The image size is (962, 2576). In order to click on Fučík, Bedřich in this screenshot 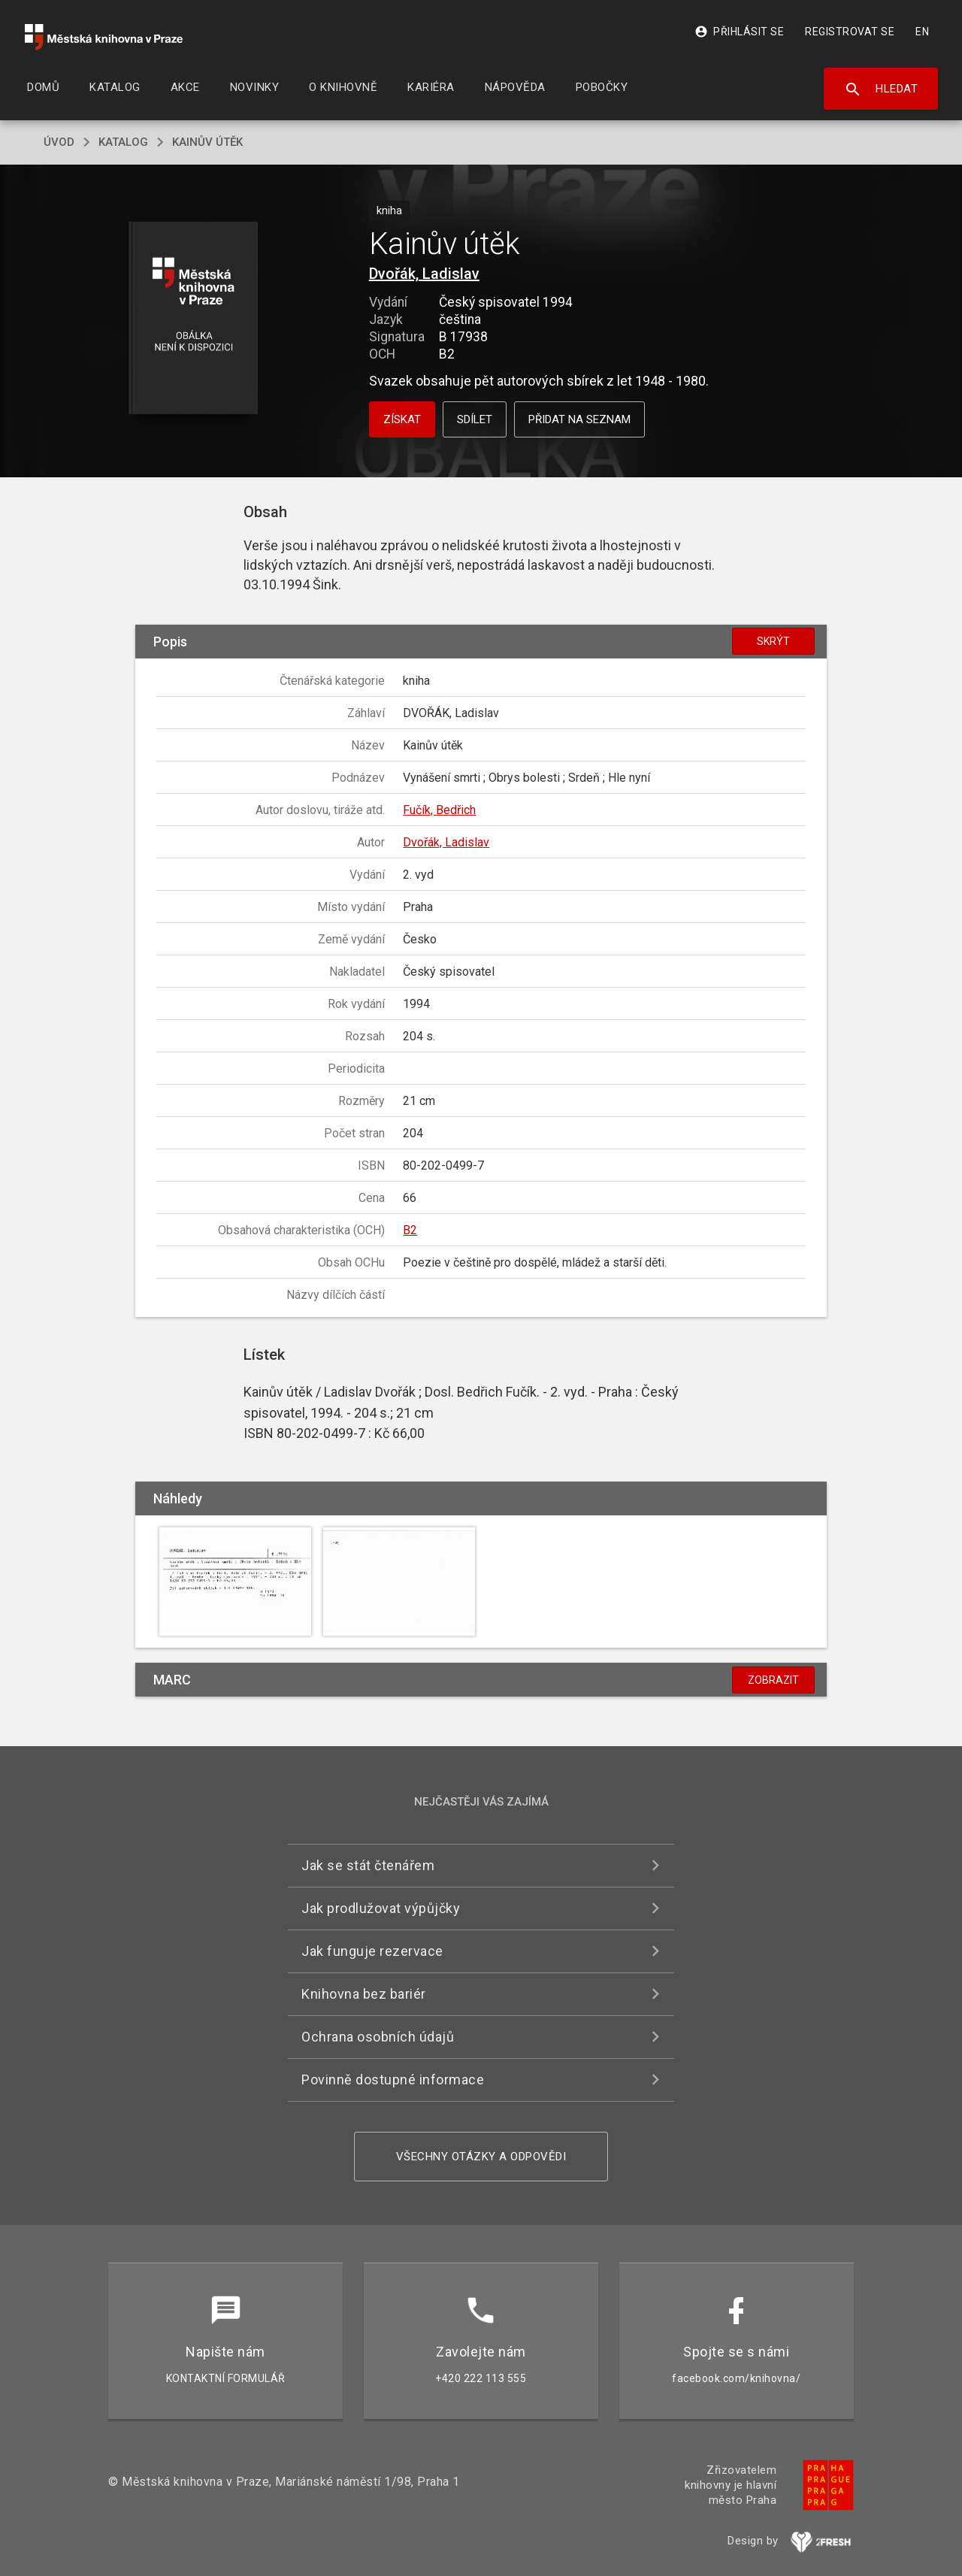, I will do `click(439, 810)`.